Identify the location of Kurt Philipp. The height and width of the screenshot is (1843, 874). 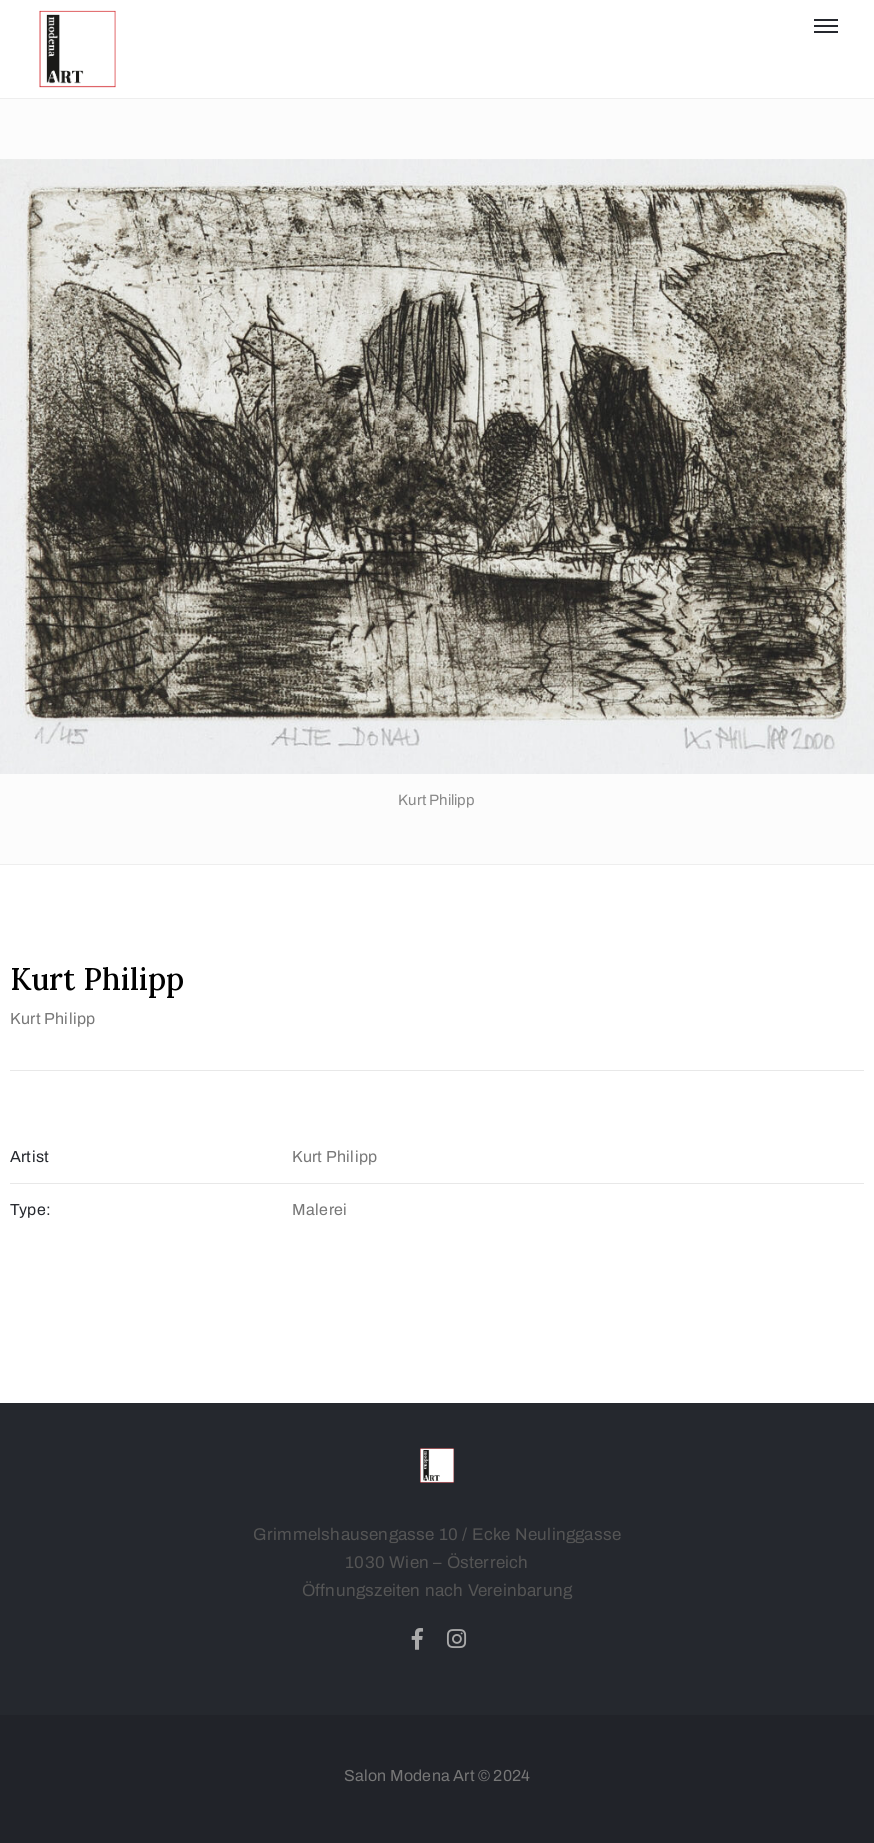
(52, 1018).